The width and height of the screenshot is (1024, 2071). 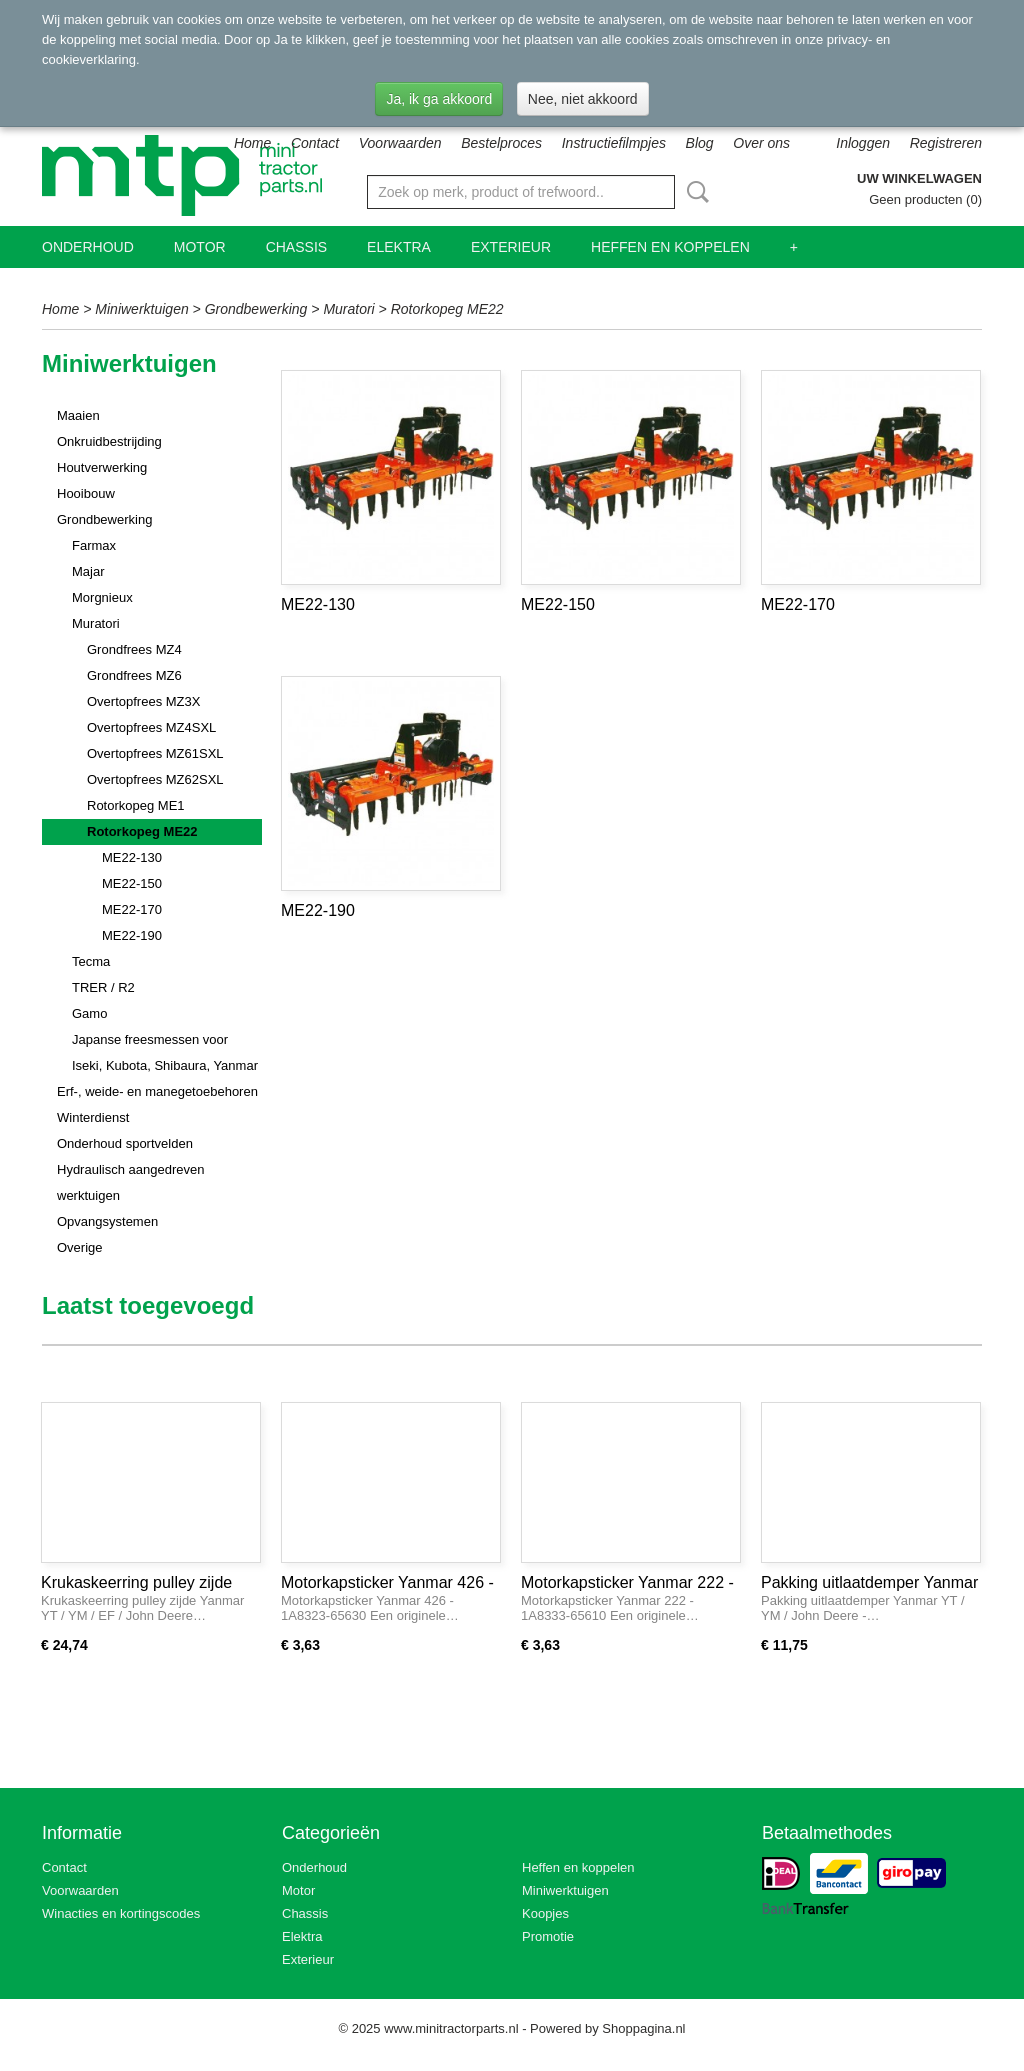 I want to click on Registreren, so click(x=946, y=143).